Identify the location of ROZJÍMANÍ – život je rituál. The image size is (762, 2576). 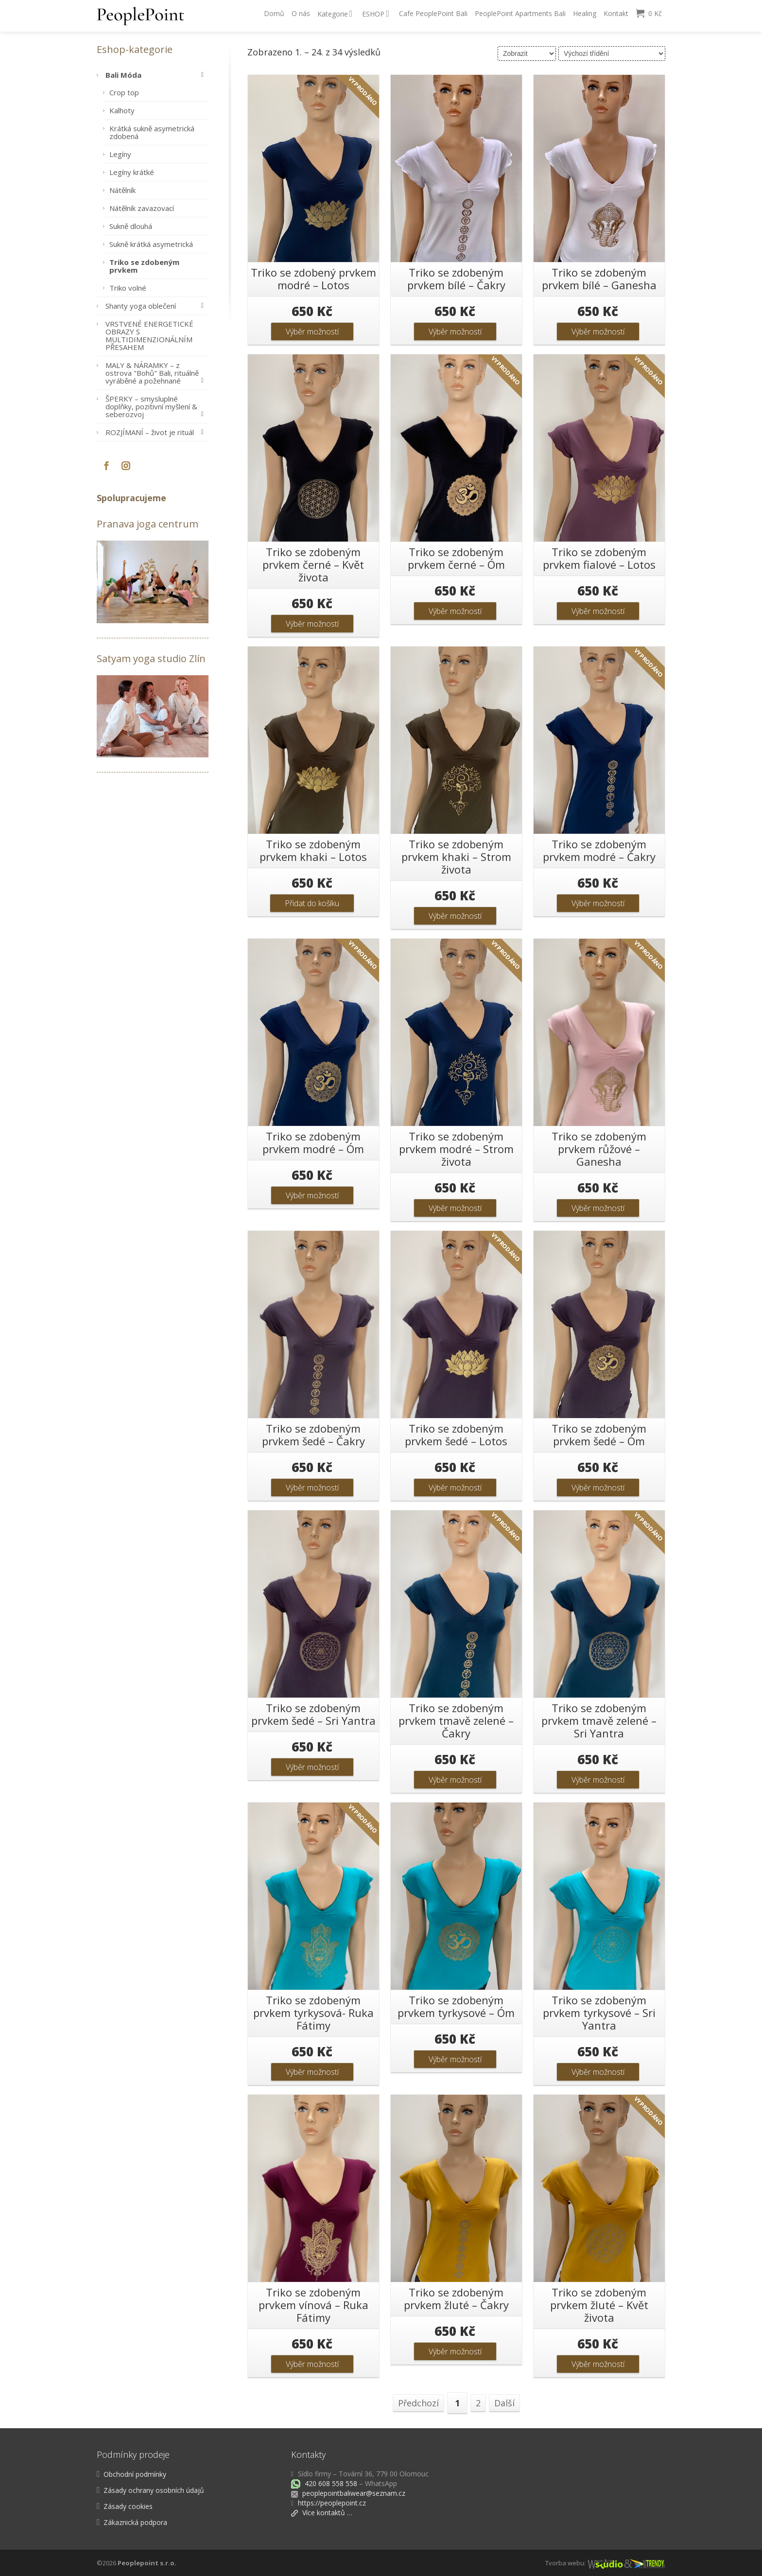
(156, 432).